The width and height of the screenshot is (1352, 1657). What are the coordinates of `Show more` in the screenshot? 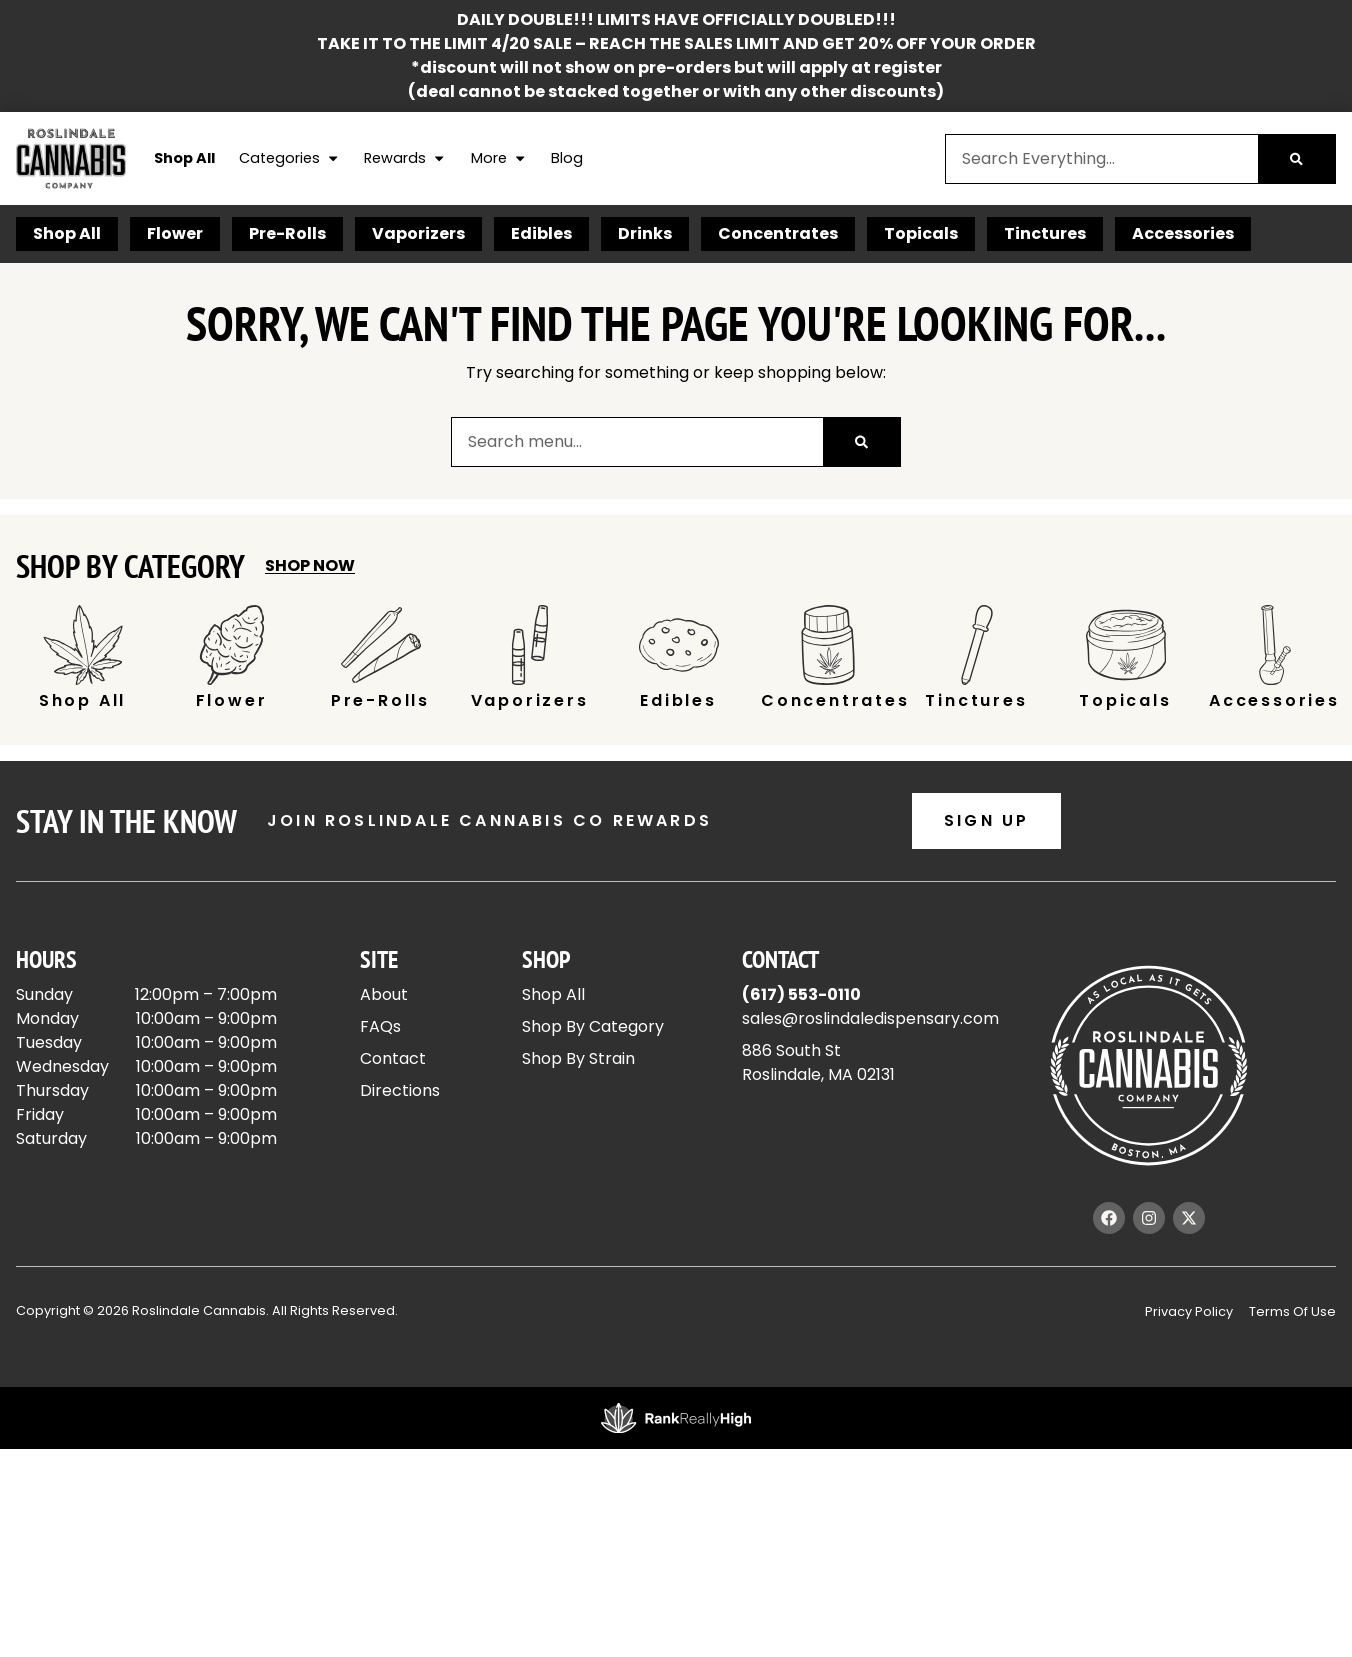 It's located at (71, 1331).